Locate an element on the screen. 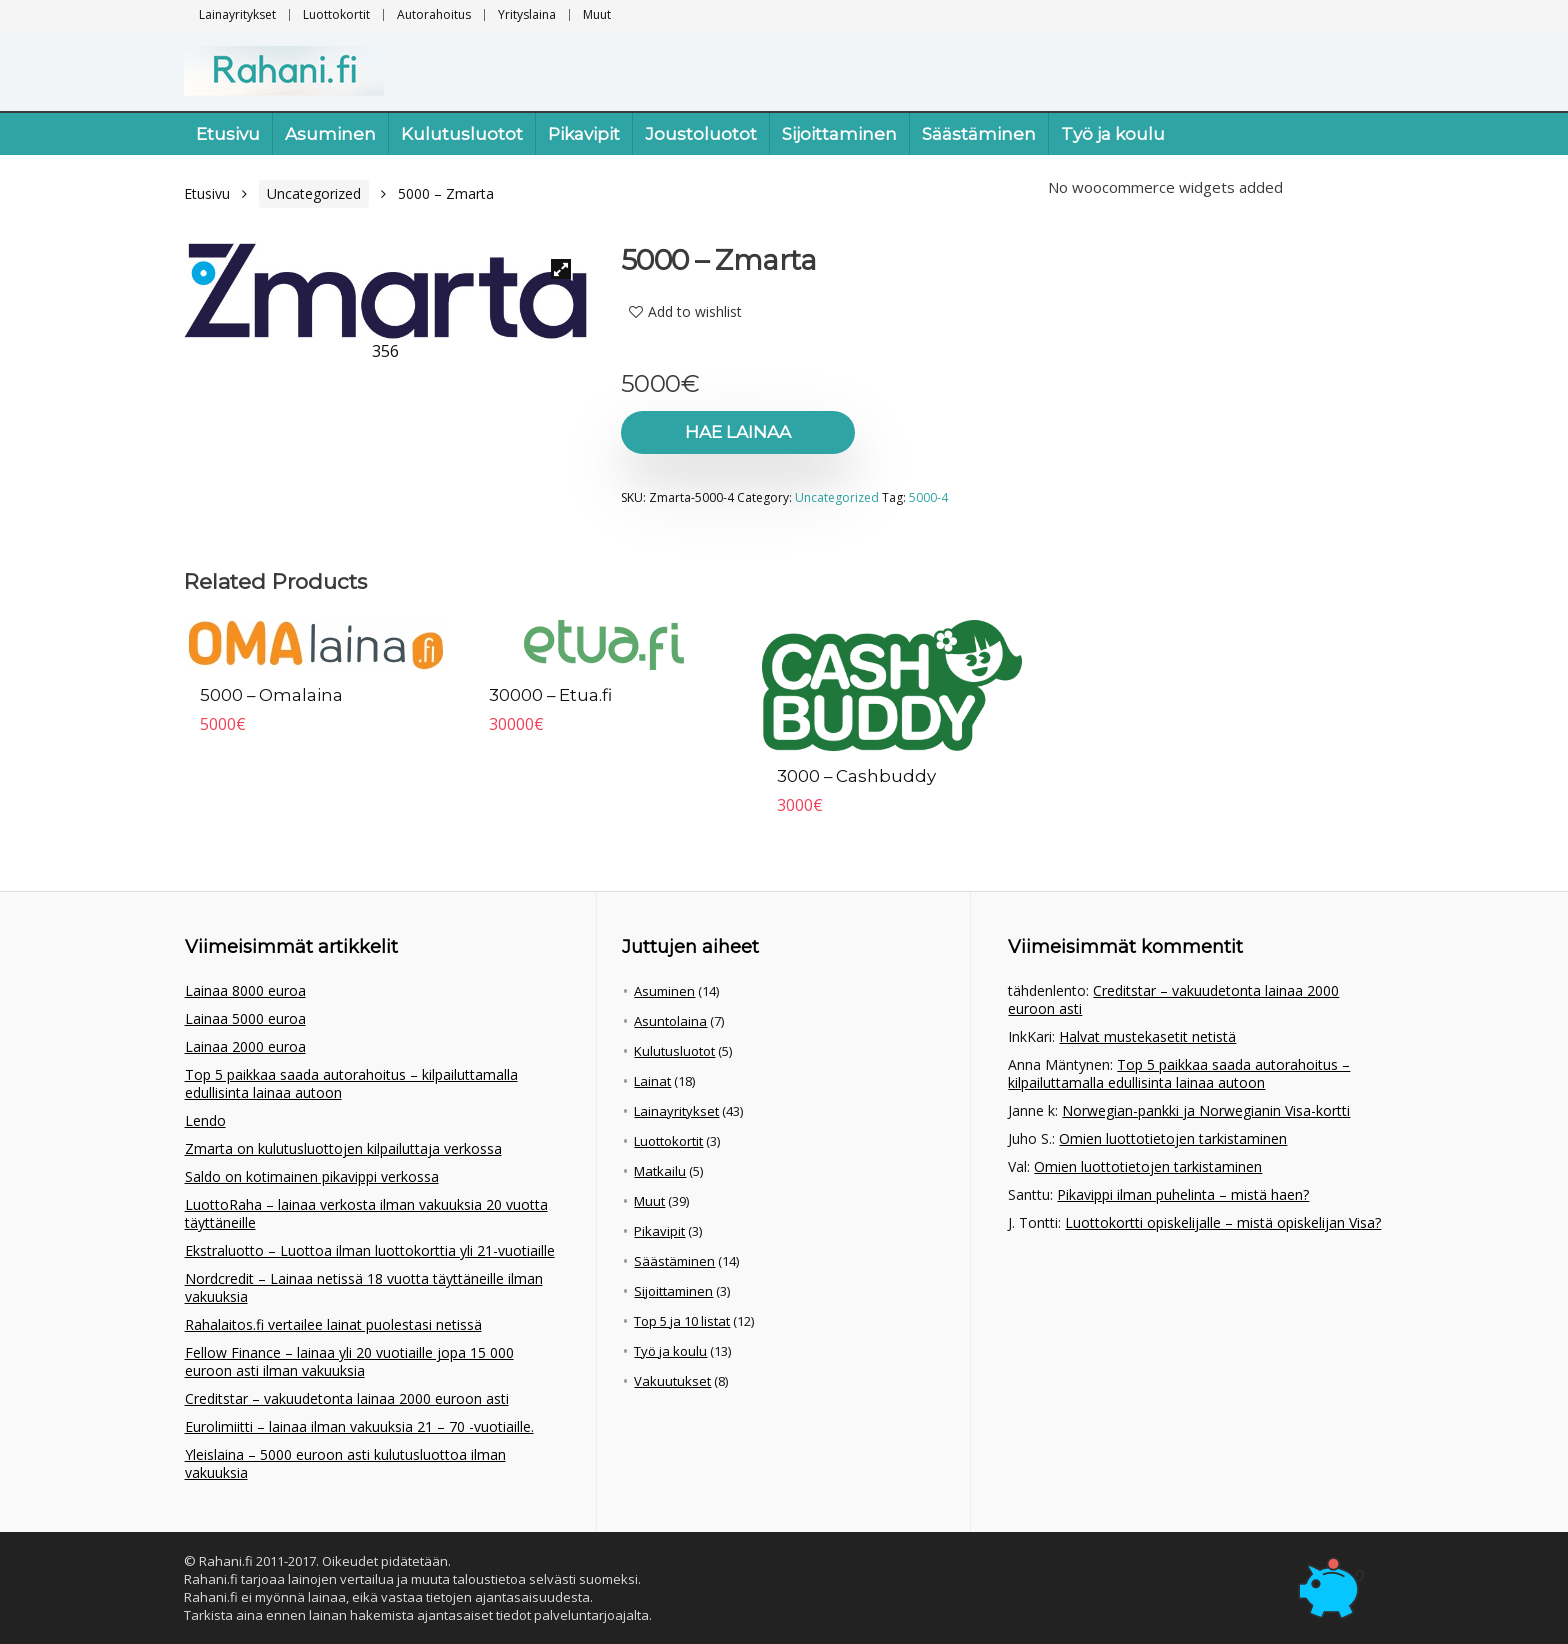 The image size is (1568, 1644). Saldo on kotimainen pikavippi verkossa is located at coordinates (312, 1176).